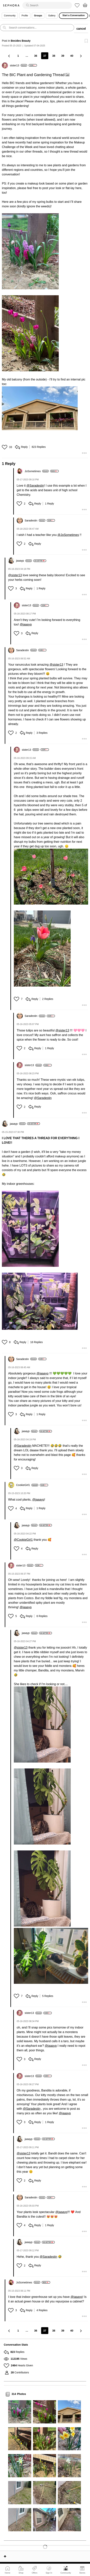 This screenshot has height=2576, width=90. Describe the element at coordinates (71, 55) in the screenshot. I see `40 [Page 40]` at that location.